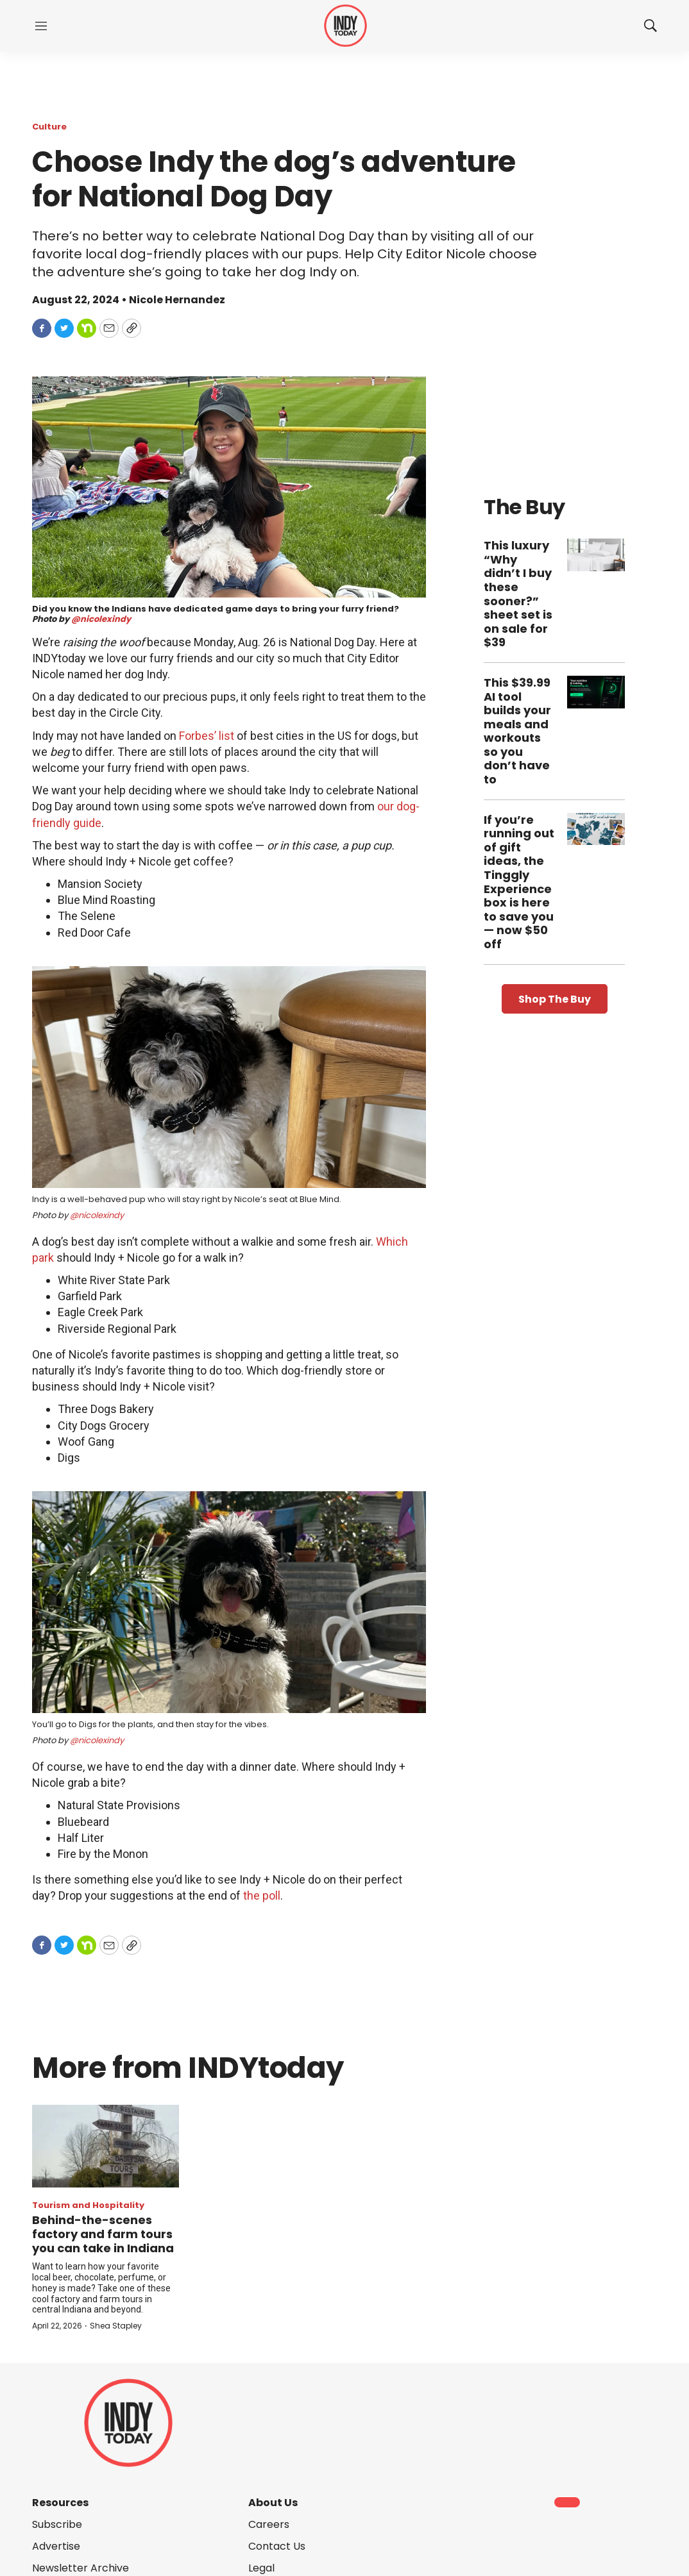 This screenshot has height=2576, width=689. Describe the element at coordinates (517, 730) in the screenshot. I see `This $39.99 AI tool builds your meals and workouts so you don’t have to` at that location.